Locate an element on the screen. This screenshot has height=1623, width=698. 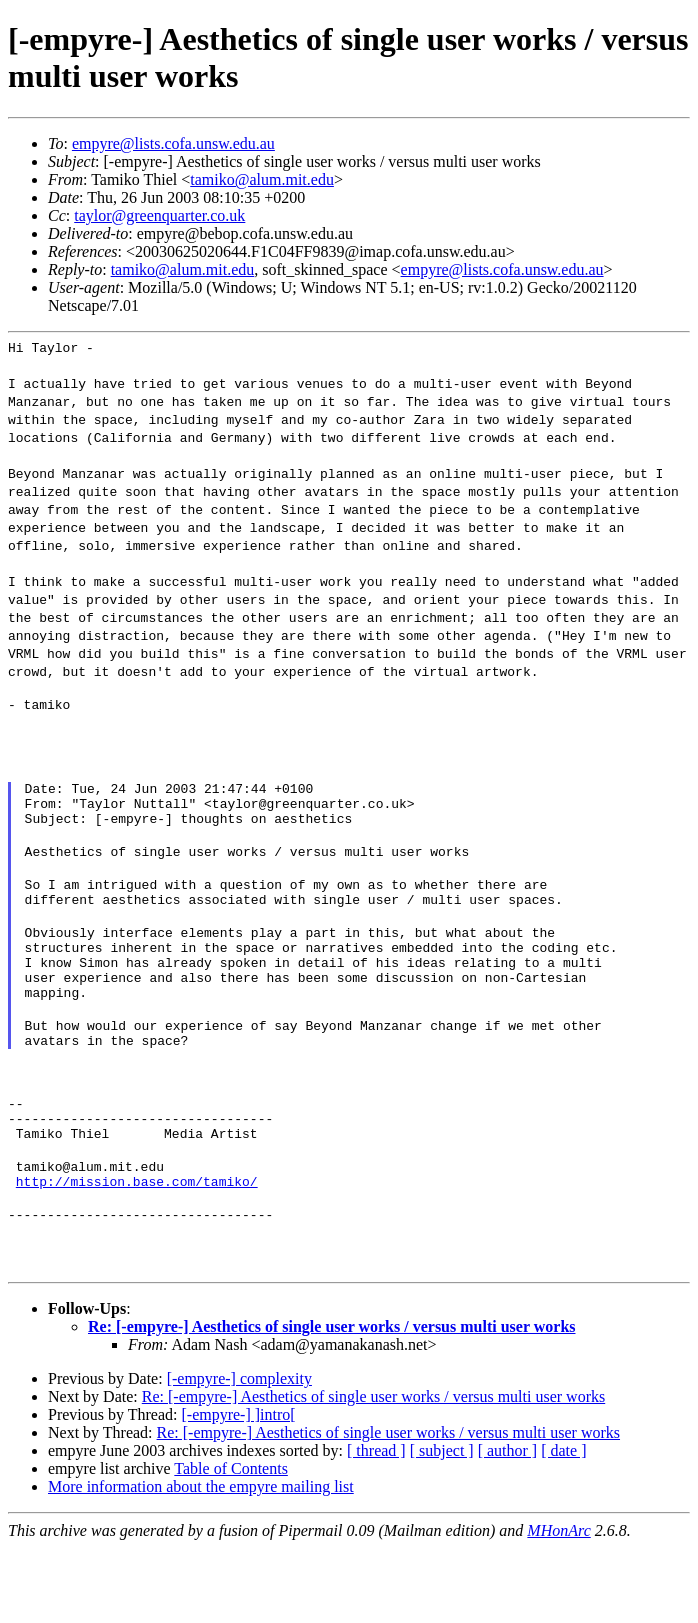
[ date ] is located at coordinates (563, 1525).